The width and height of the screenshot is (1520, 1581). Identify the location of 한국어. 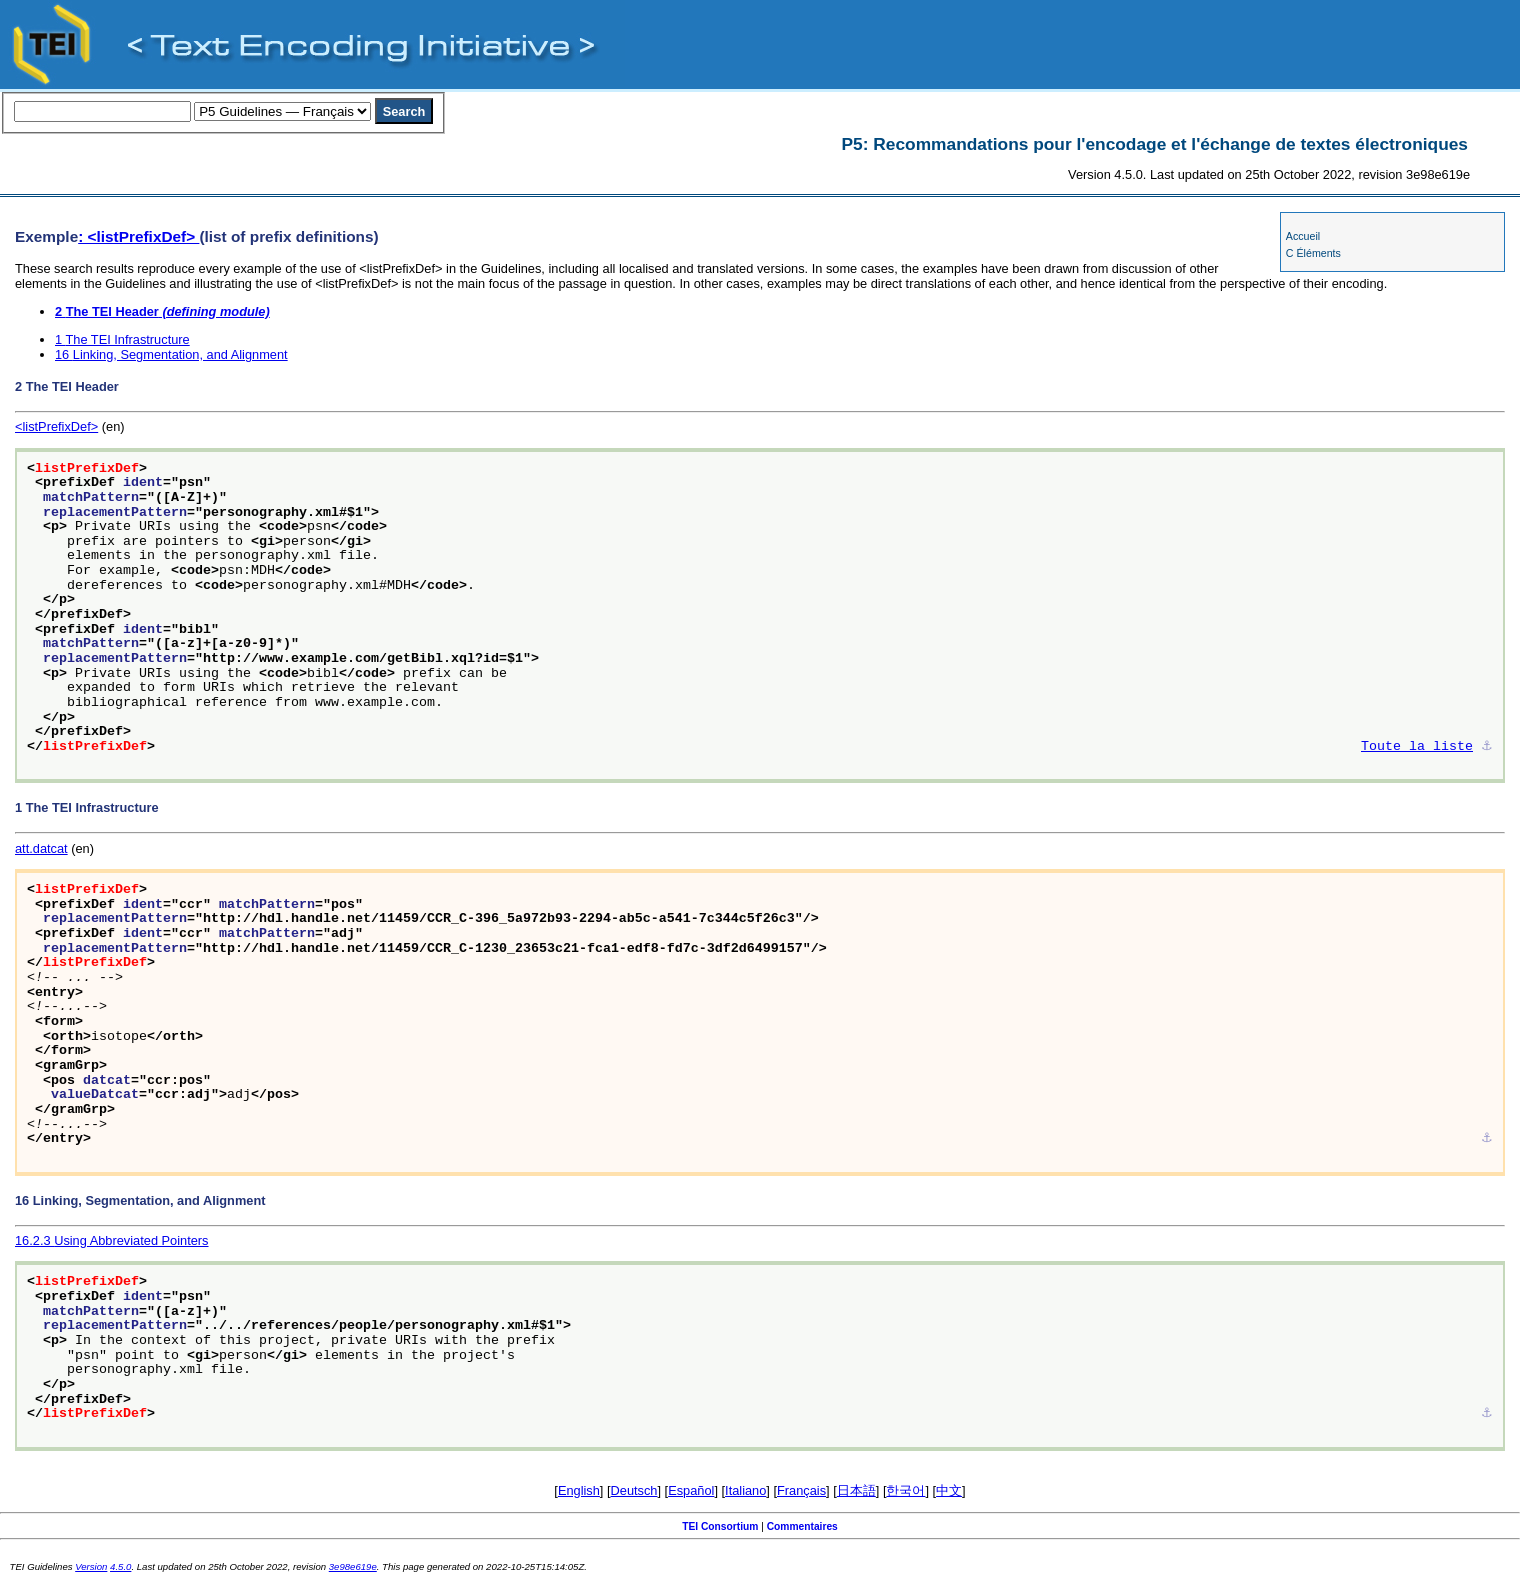
(905, 1490).